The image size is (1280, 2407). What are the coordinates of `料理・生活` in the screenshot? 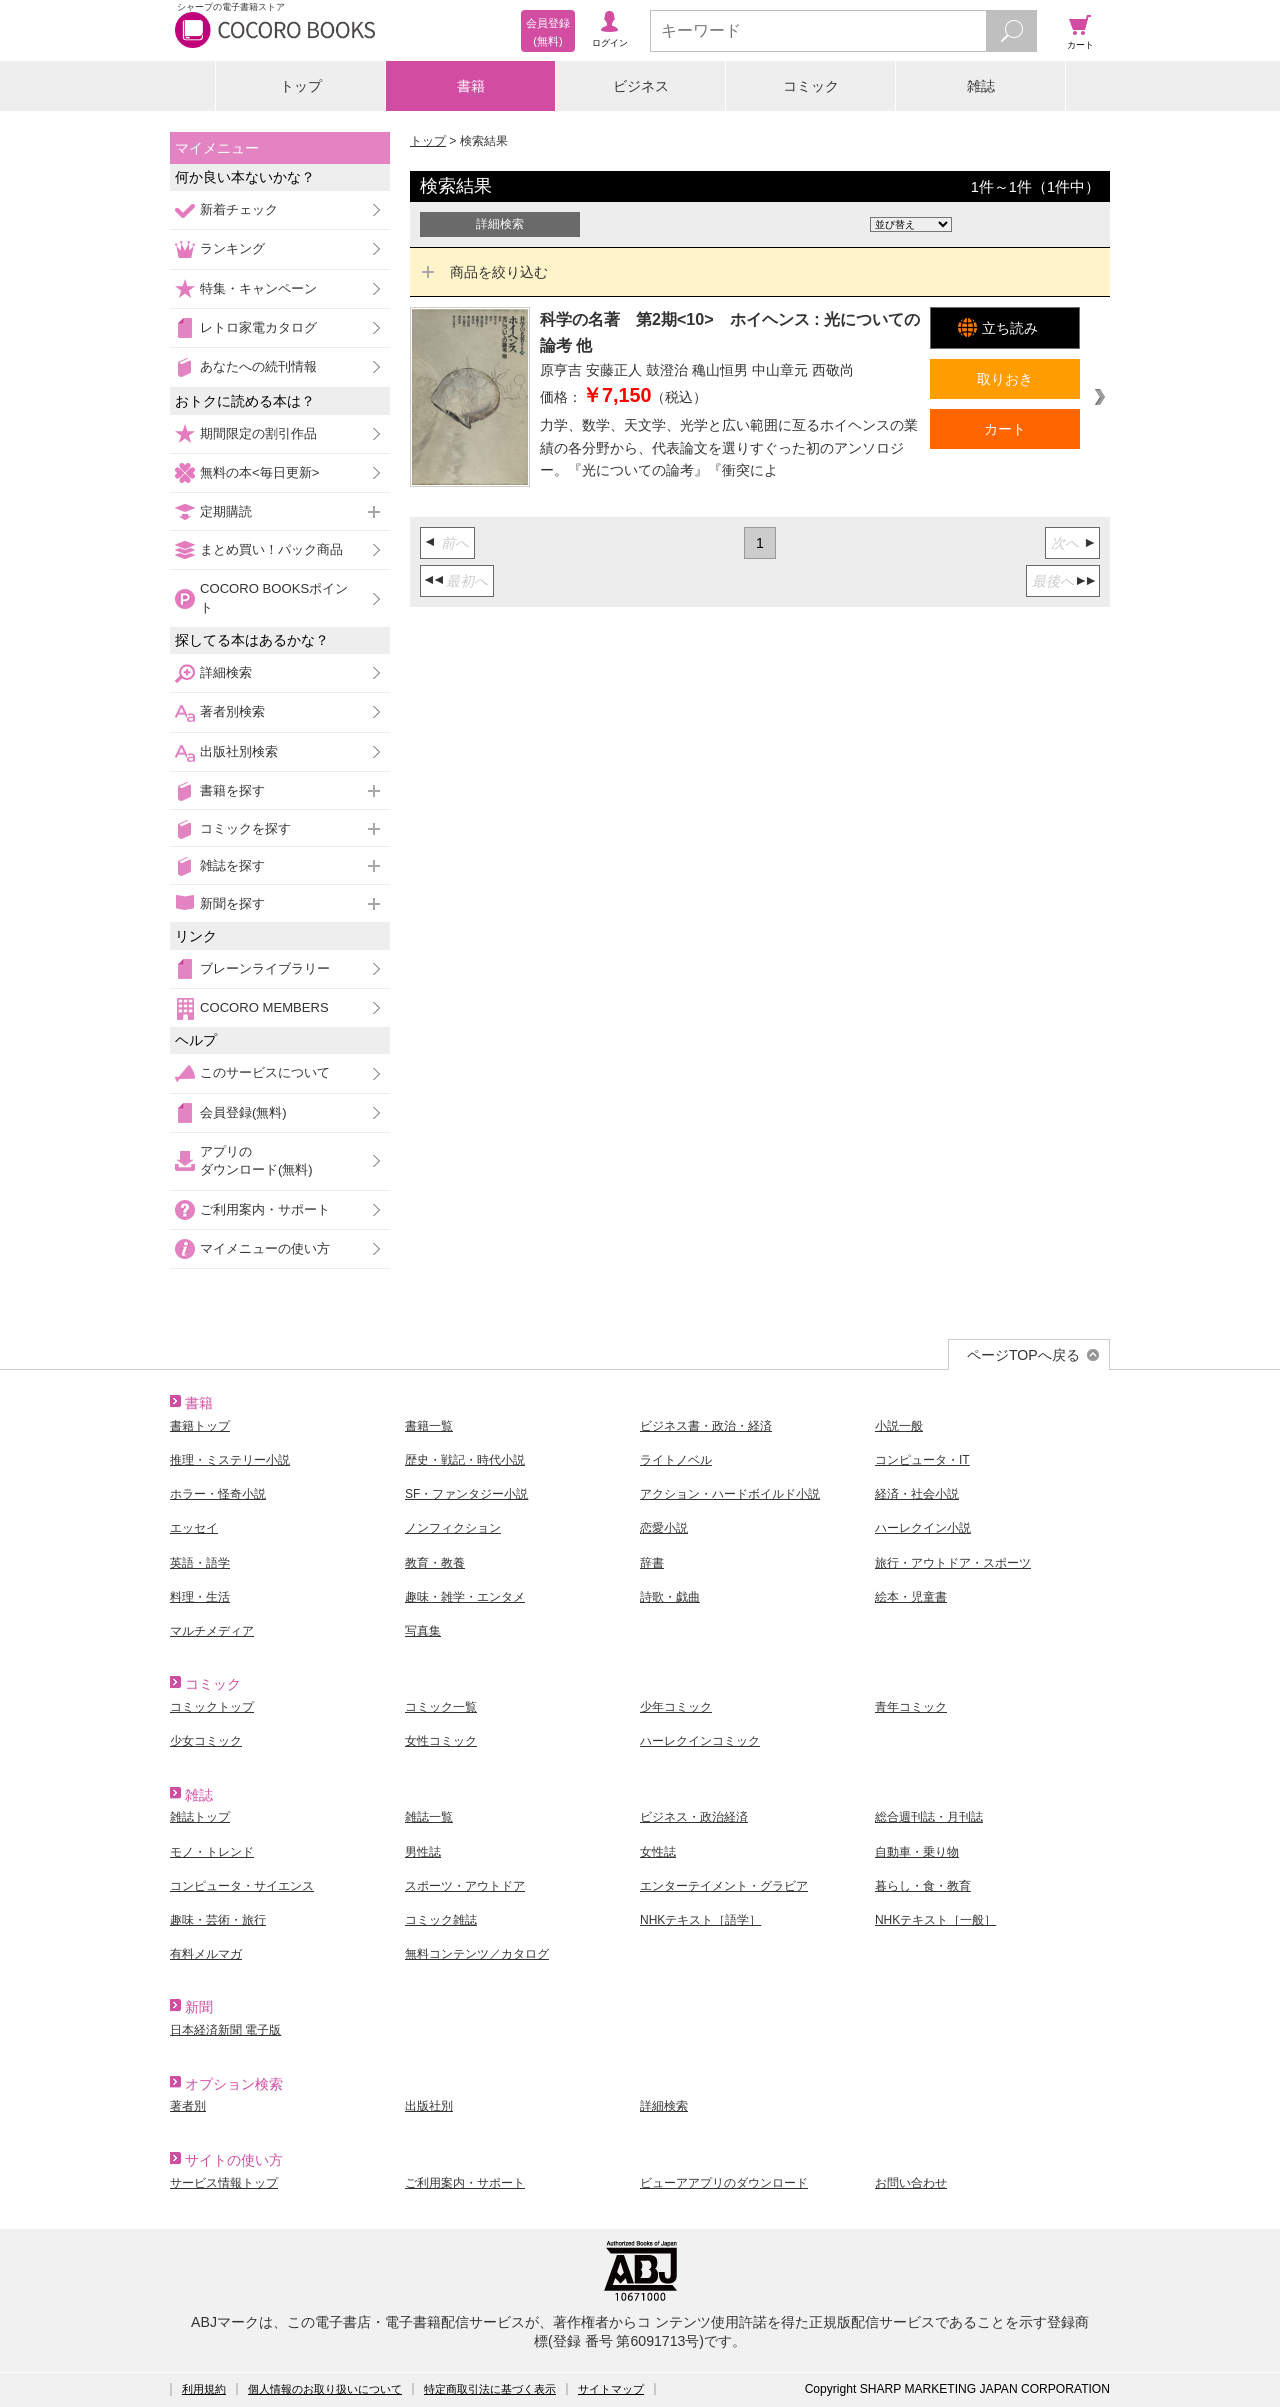 It's located at (200, 1597).